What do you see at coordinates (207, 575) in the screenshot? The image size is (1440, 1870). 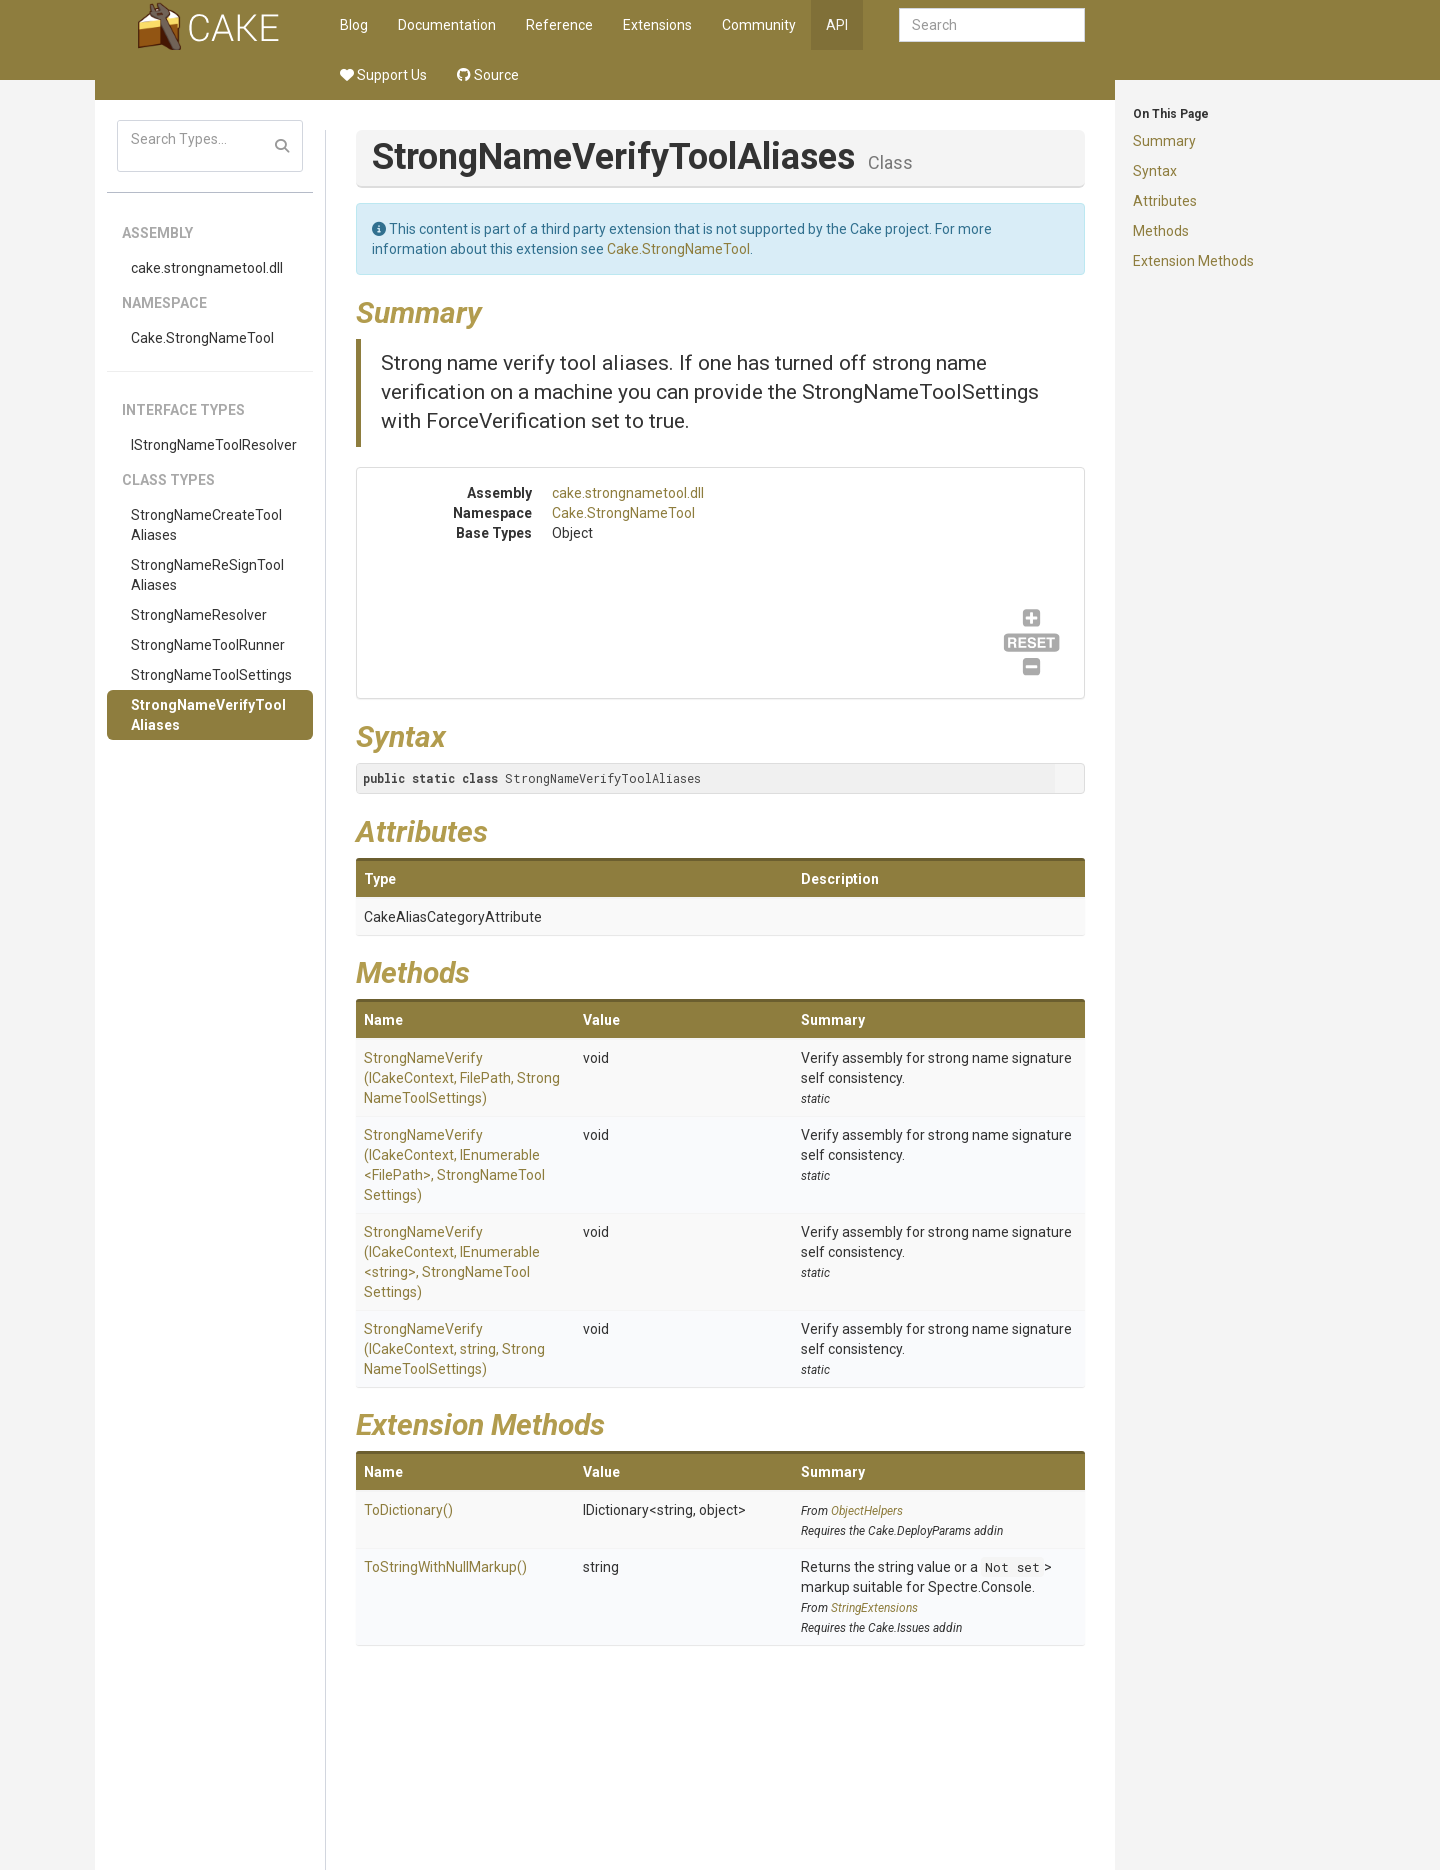 I see `StrongNameReSignToolAliases` at bounding box center [207, 575].